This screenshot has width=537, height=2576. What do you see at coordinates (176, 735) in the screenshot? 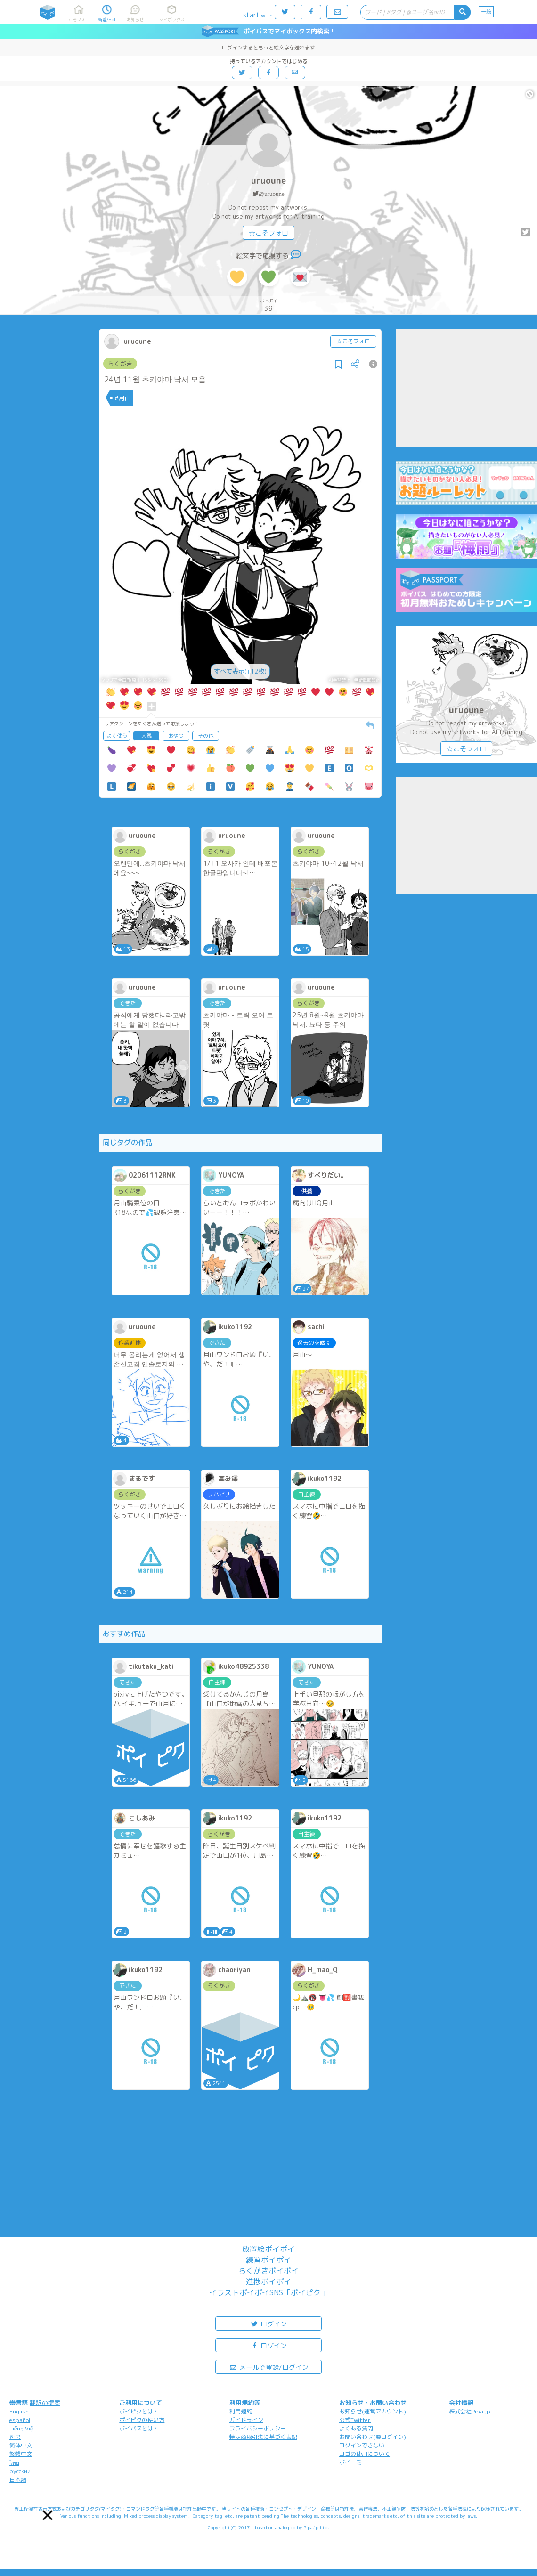
I see `おやつ` at bounding box center [176, 735].